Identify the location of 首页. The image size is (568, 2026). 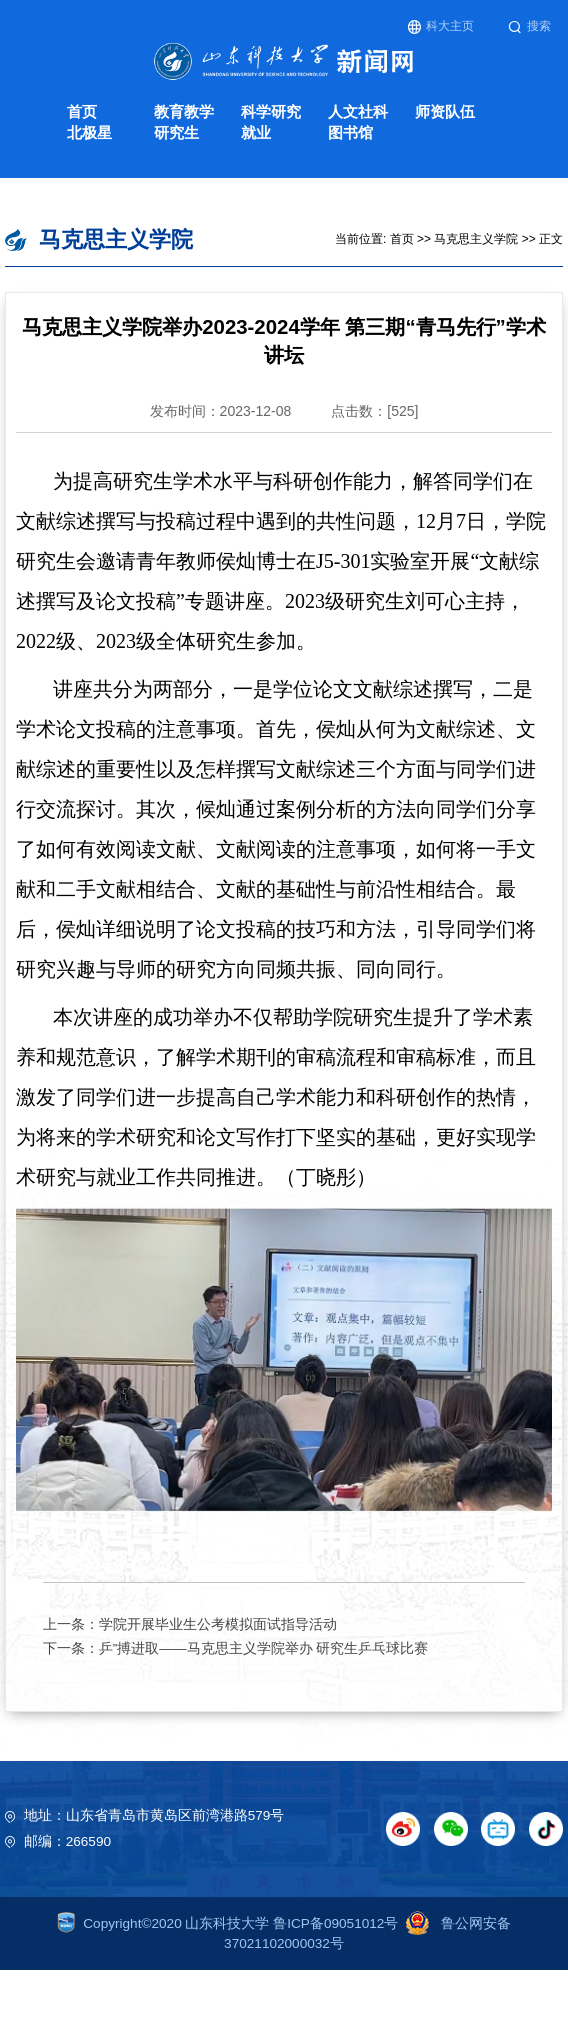
(82, 111).